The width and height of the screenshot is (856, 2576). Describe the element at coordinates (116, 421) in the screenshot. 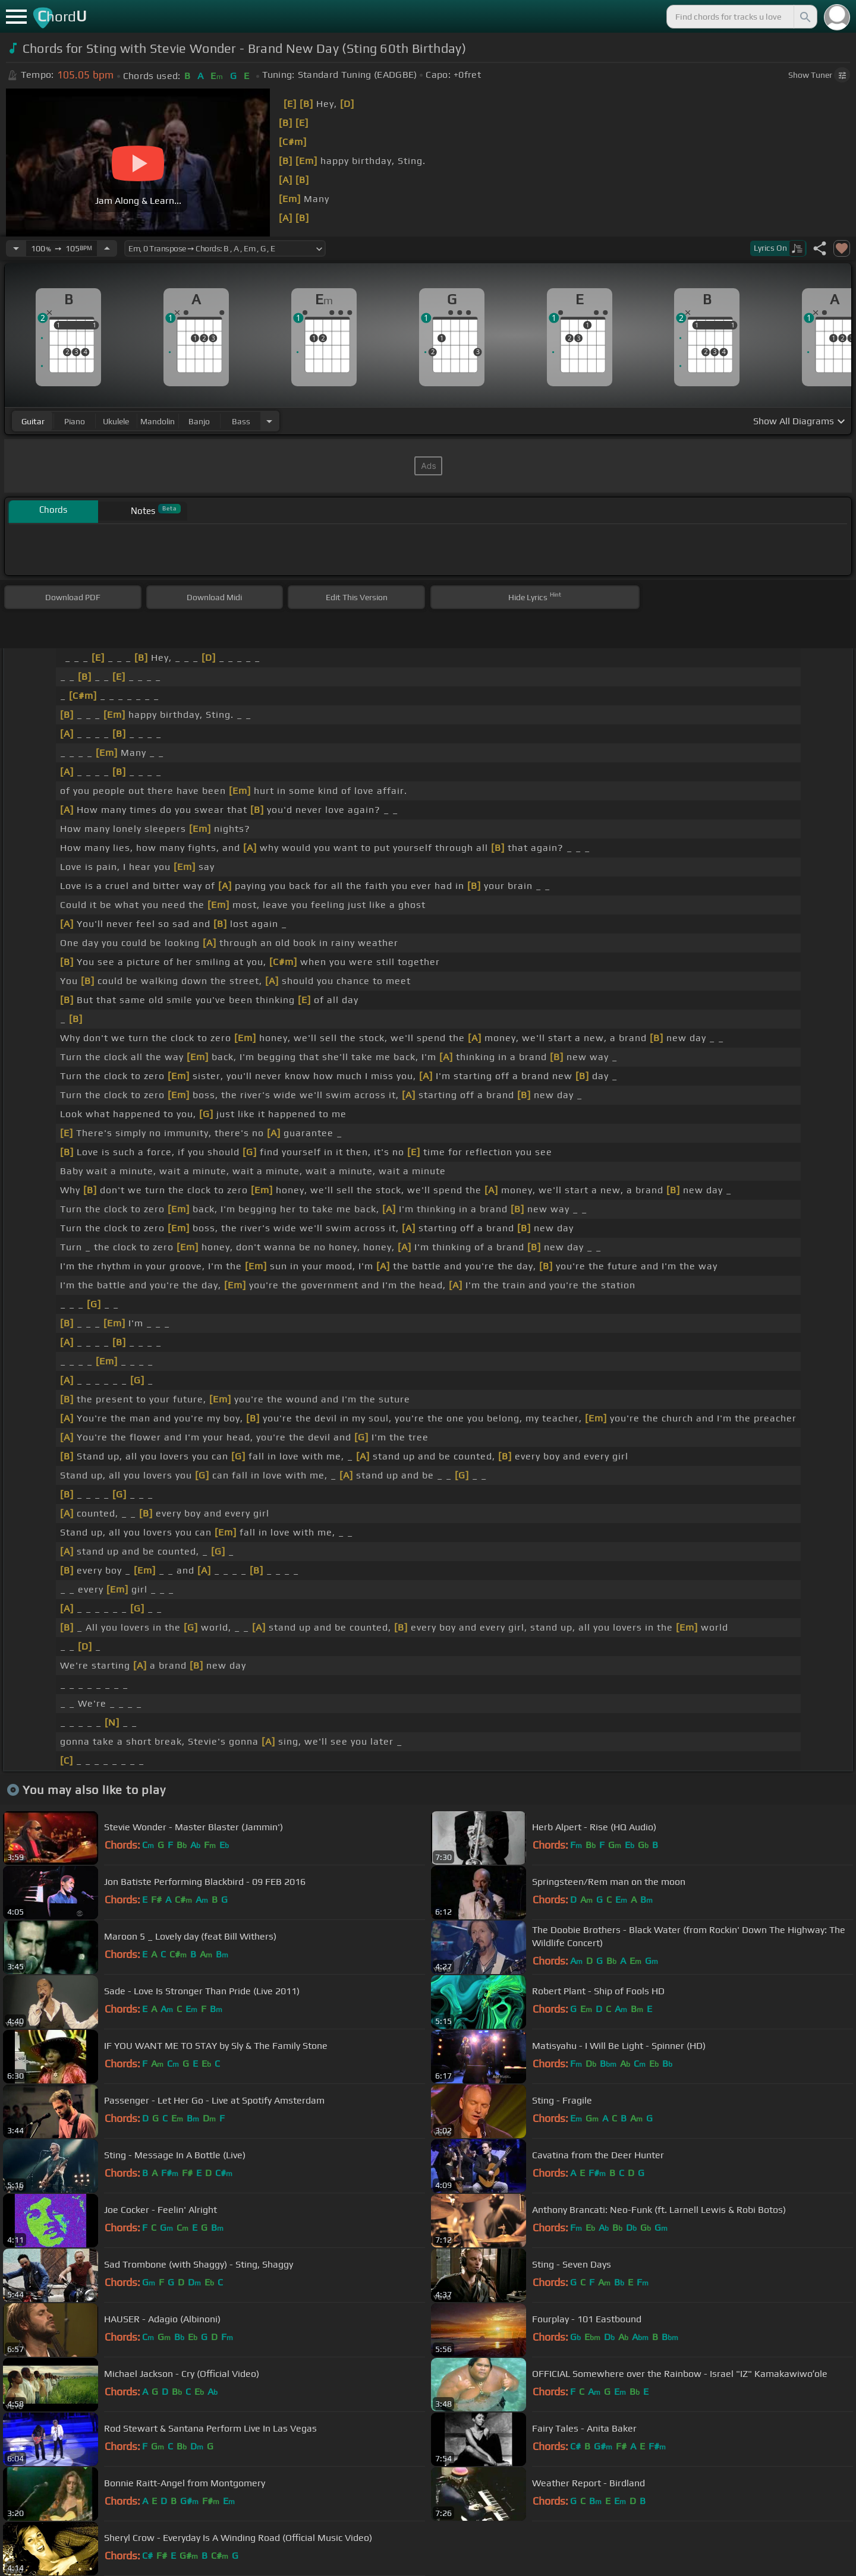

I see `ukulele` at that location.